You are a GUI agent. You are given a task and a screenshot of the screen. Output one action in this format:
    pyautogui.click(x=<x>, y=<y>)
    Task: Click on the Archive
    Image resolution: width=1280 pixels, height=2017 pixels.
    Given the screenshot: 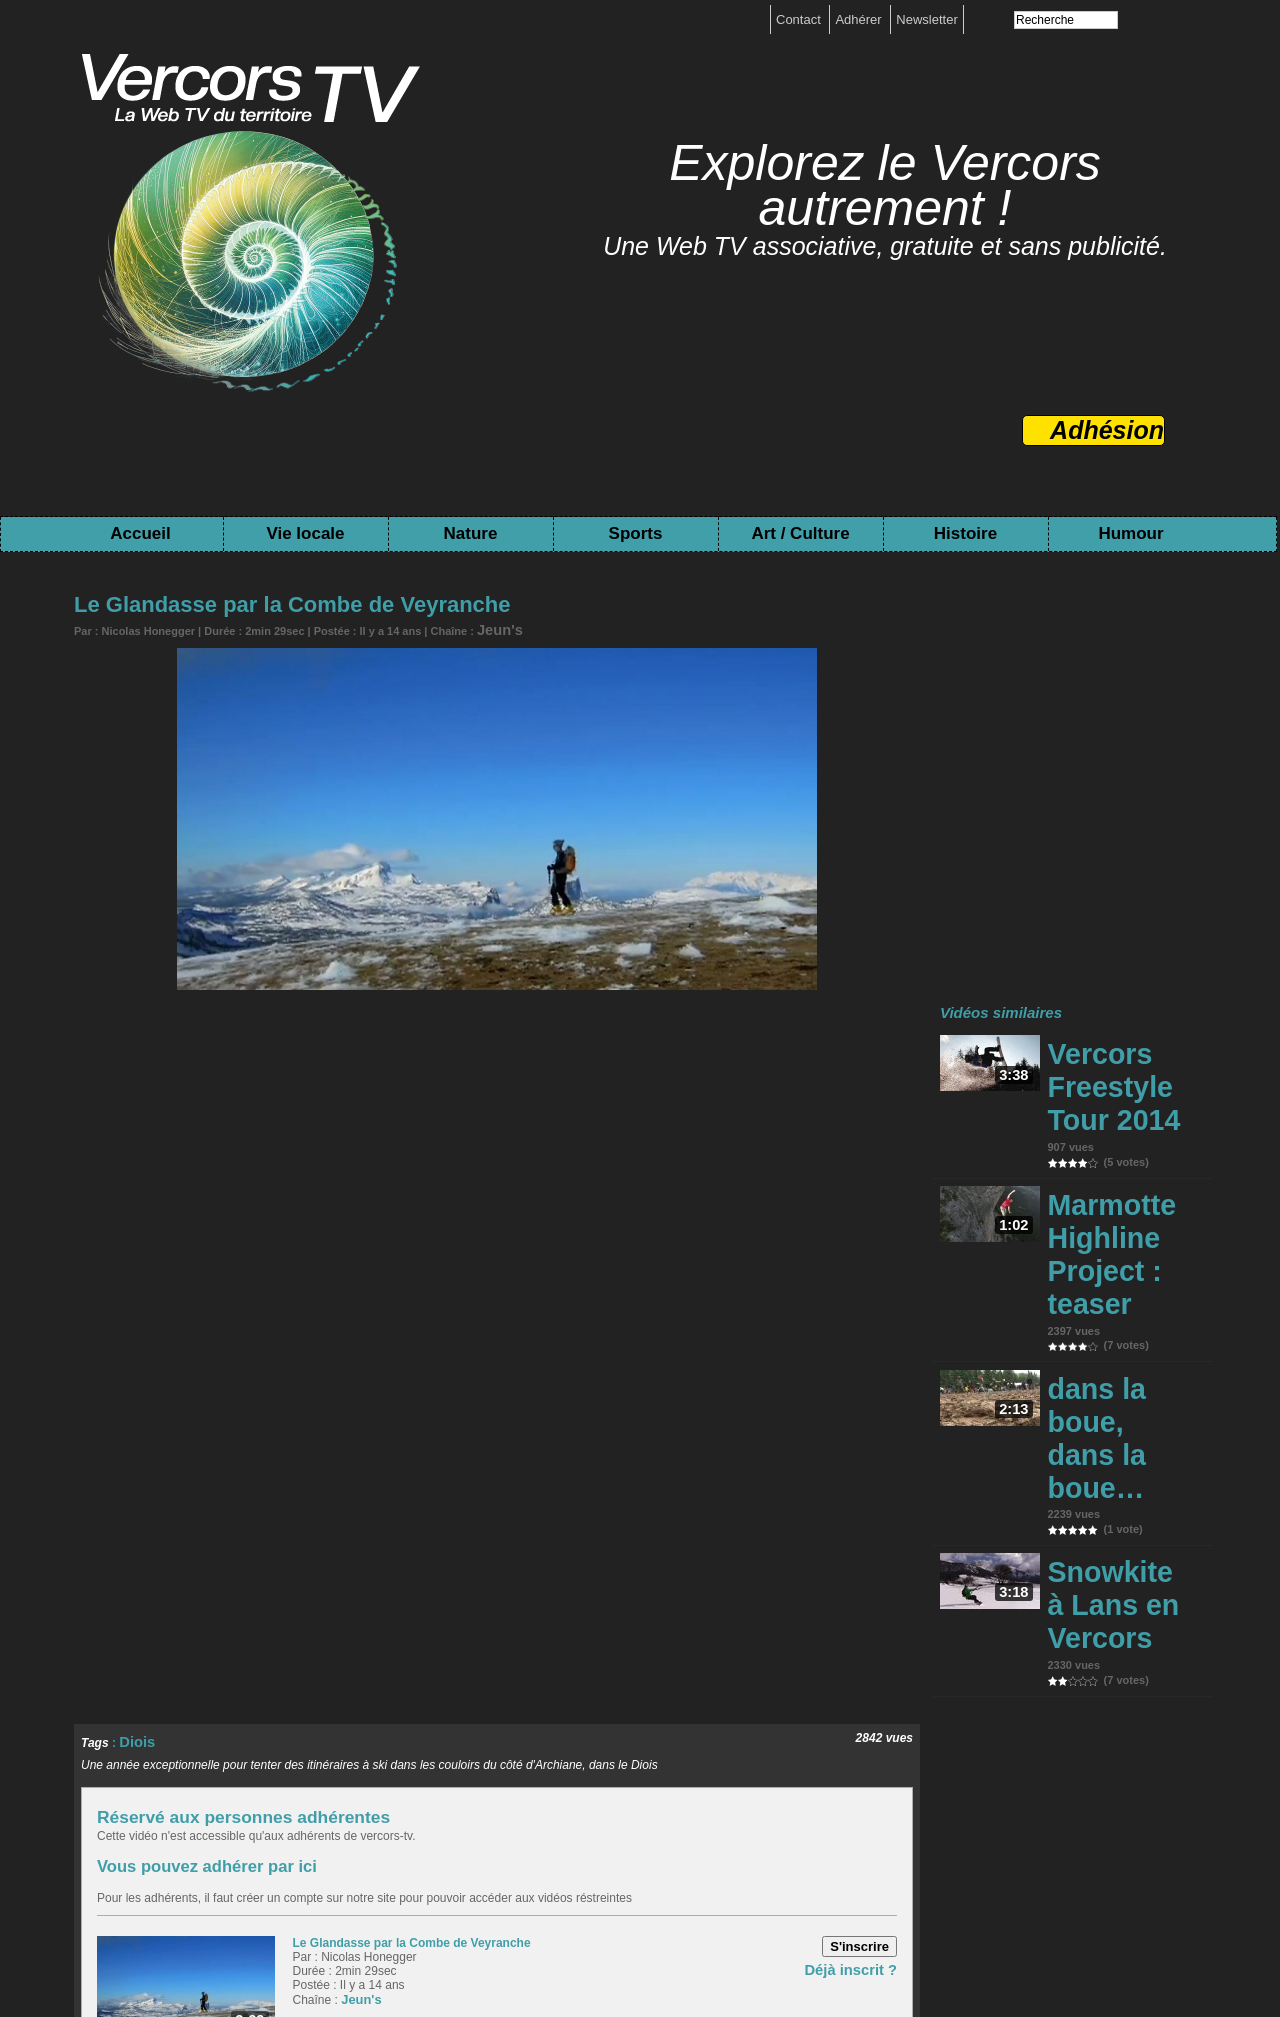 What is the action you would take?
    pyautogui.click(x=691, y=1844)
    